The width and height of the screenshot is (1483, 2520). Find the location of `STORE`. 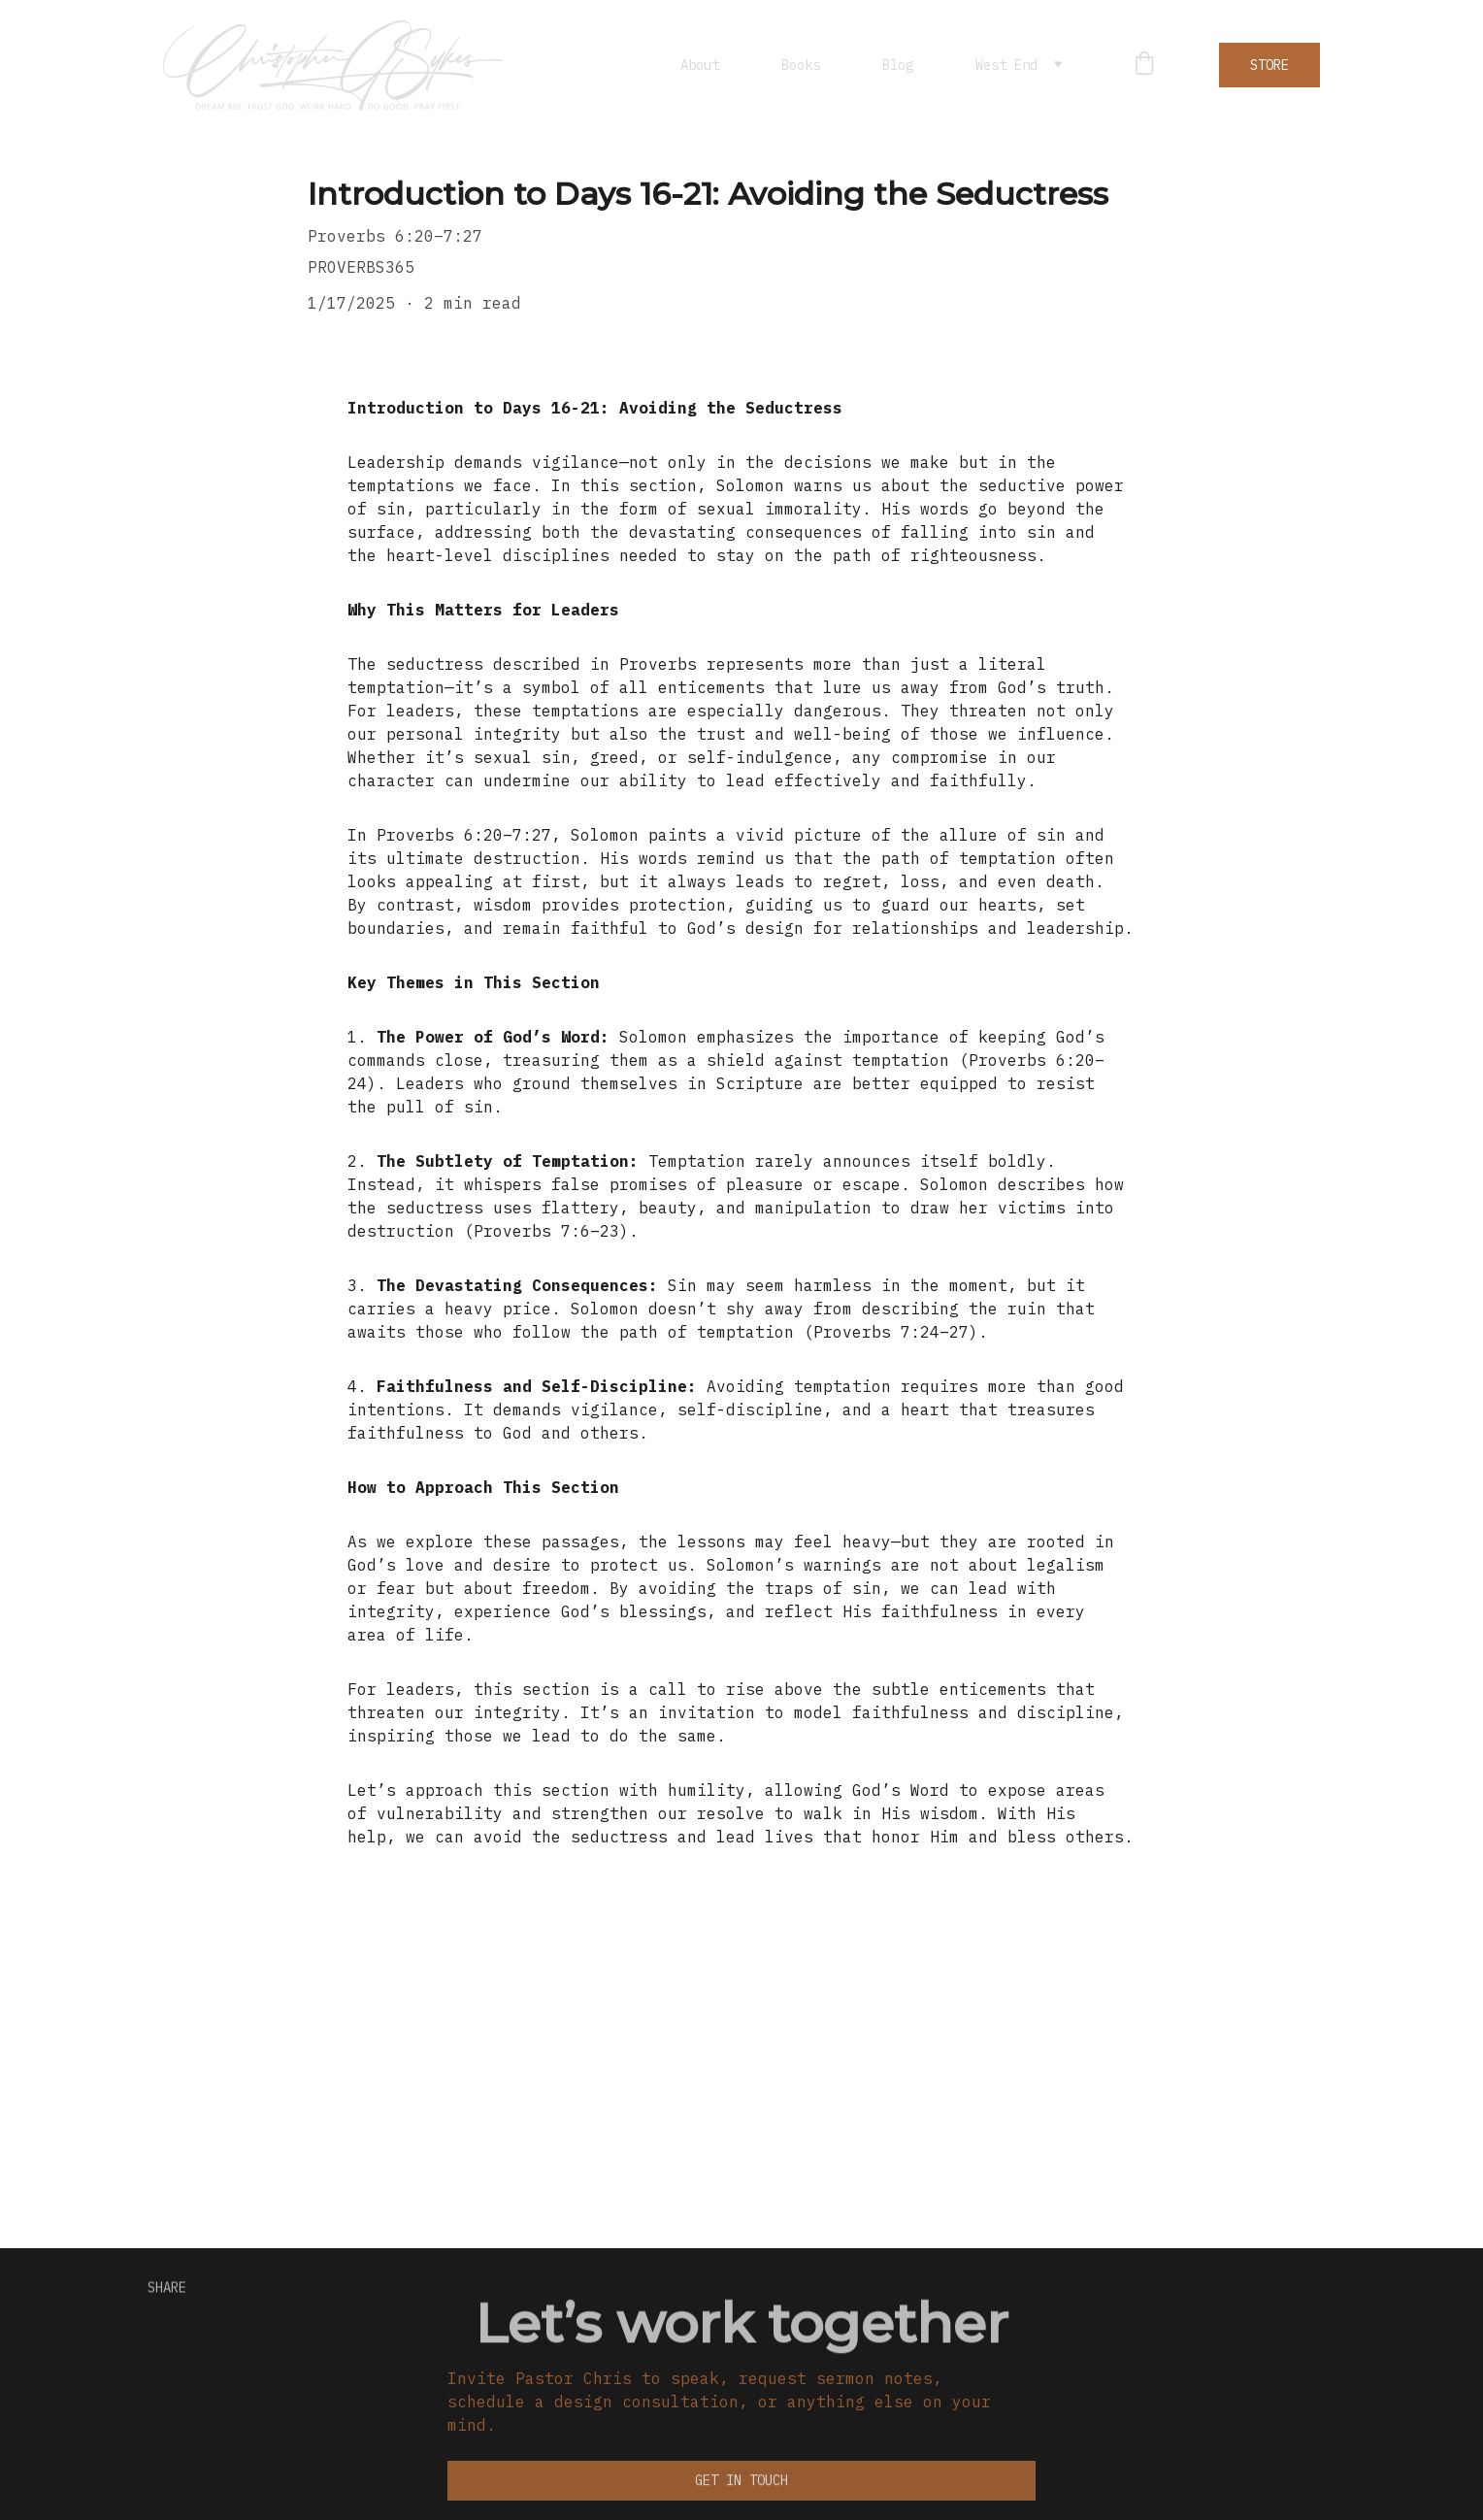

STORE is located at coordinates (1269, 65).